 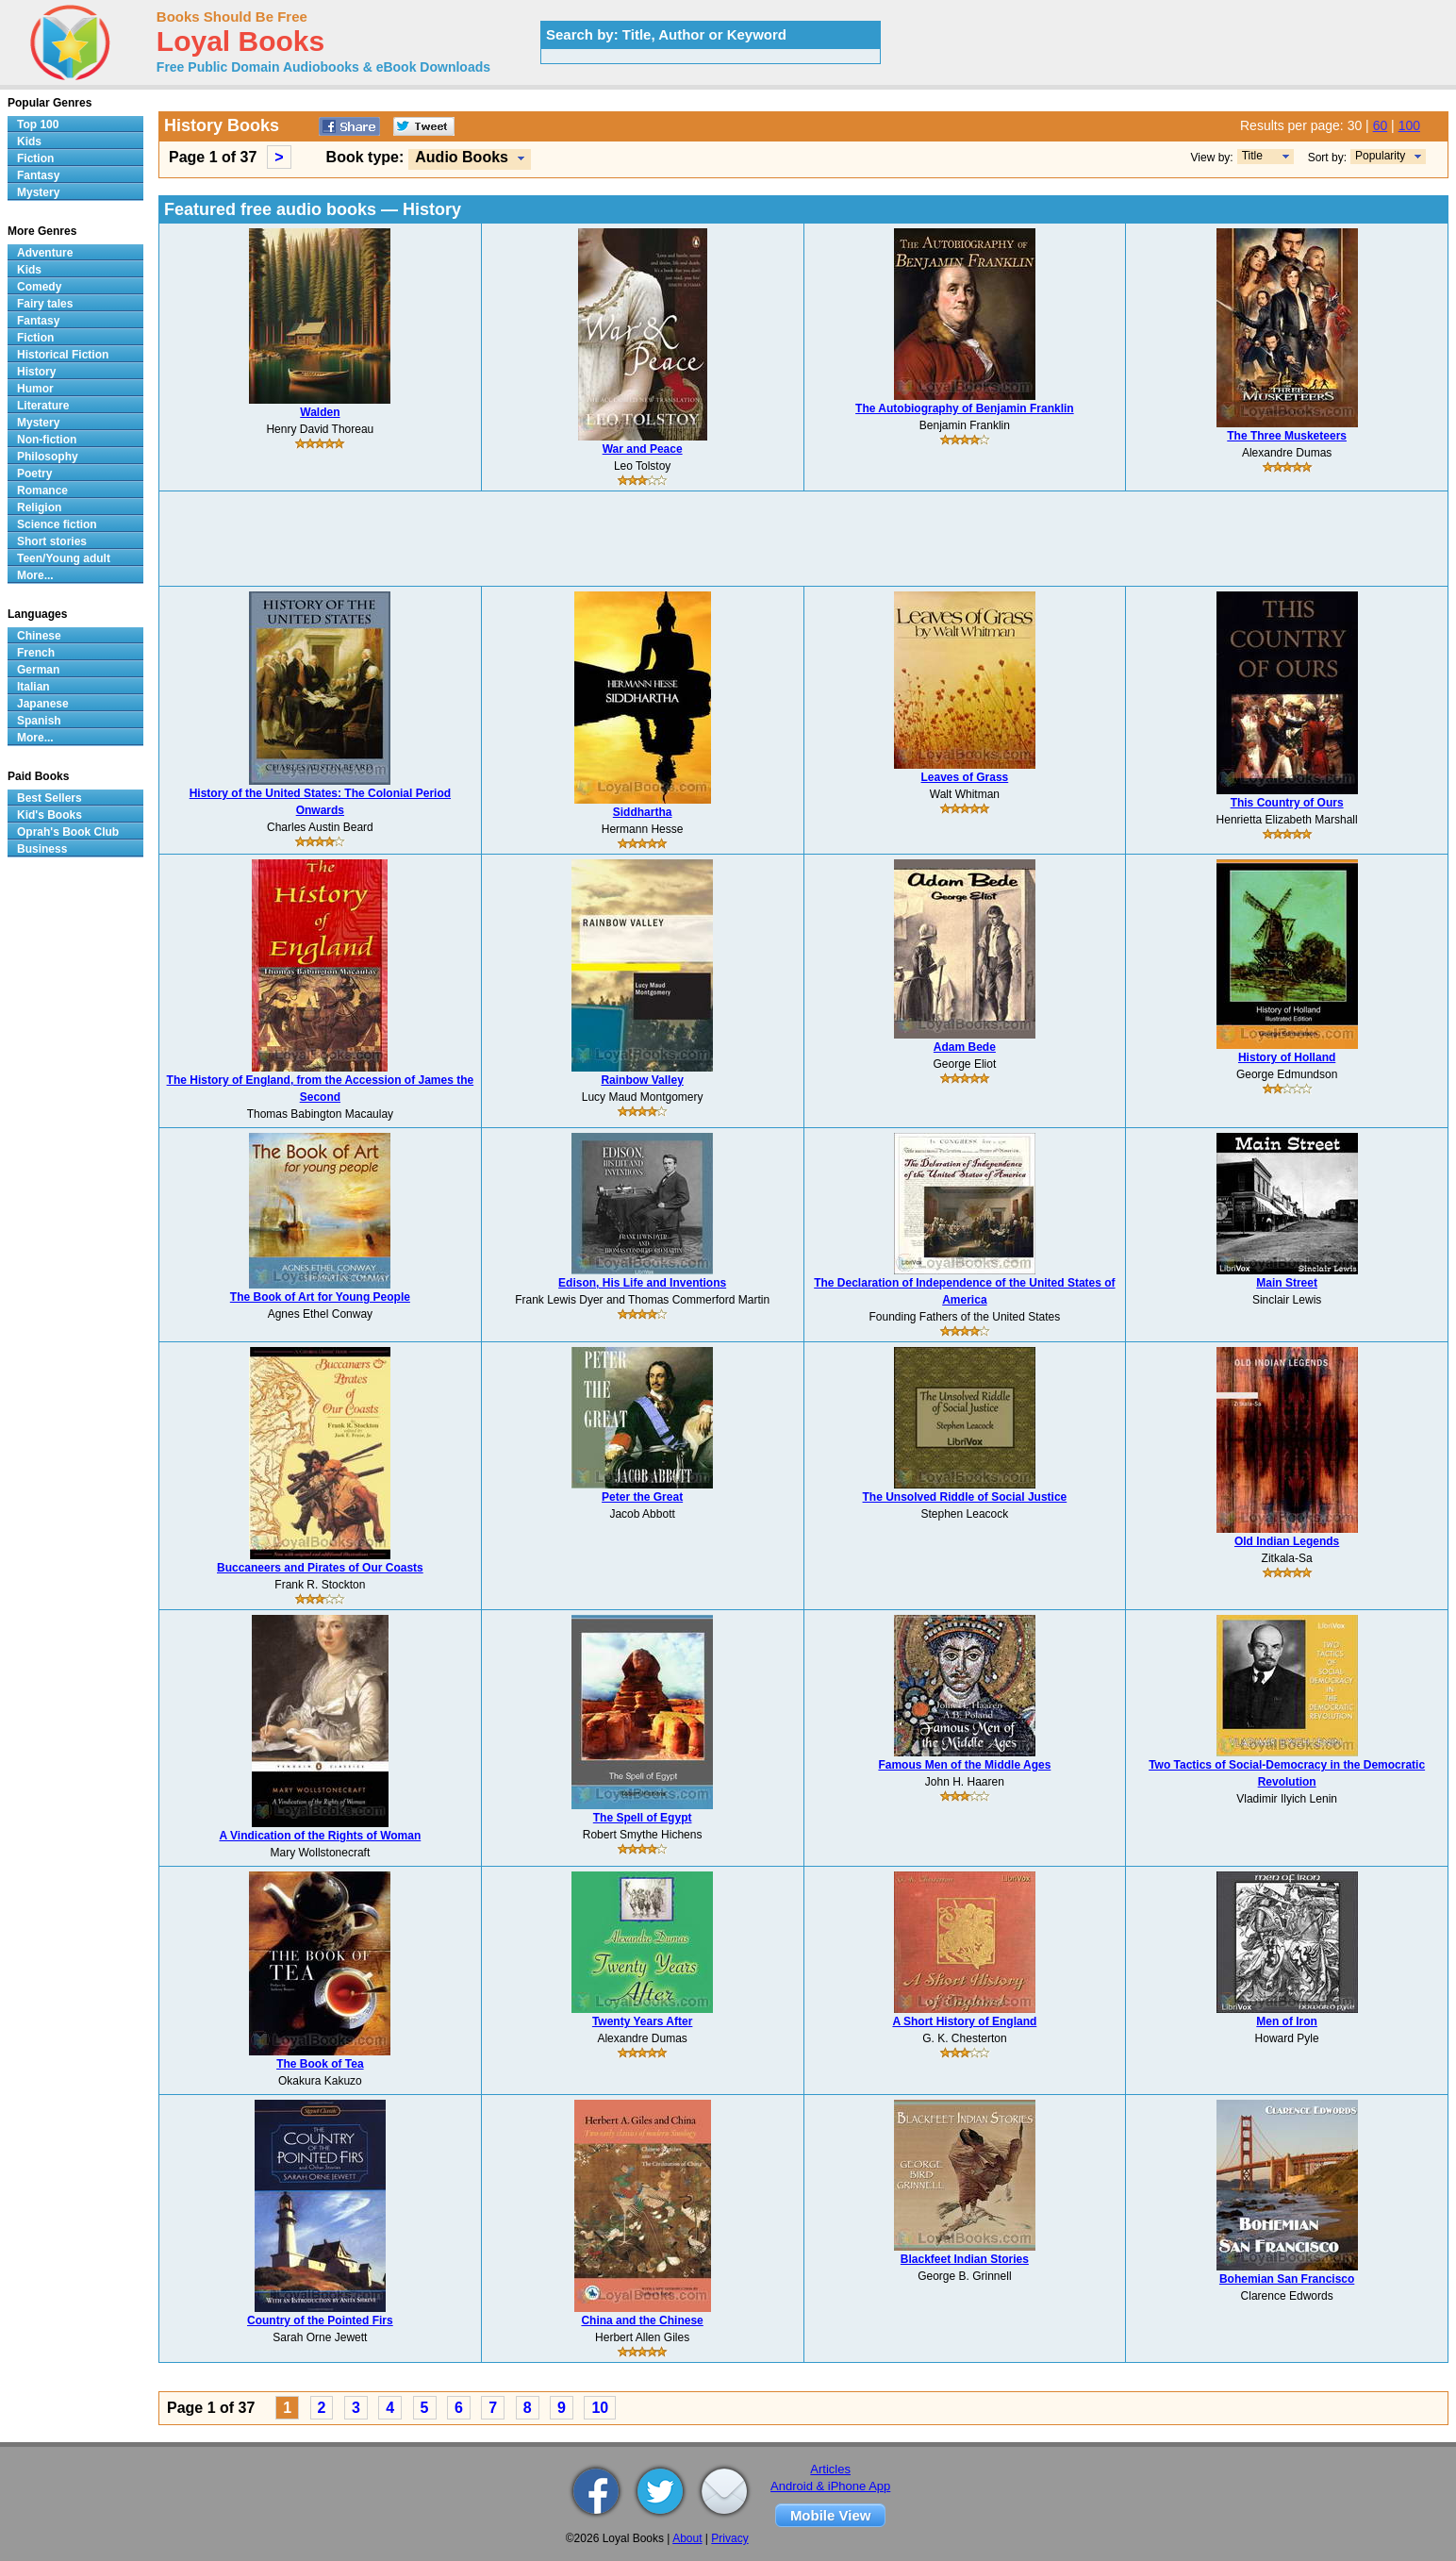 I want to click on Non-fiction, so click(x=46, y=439).